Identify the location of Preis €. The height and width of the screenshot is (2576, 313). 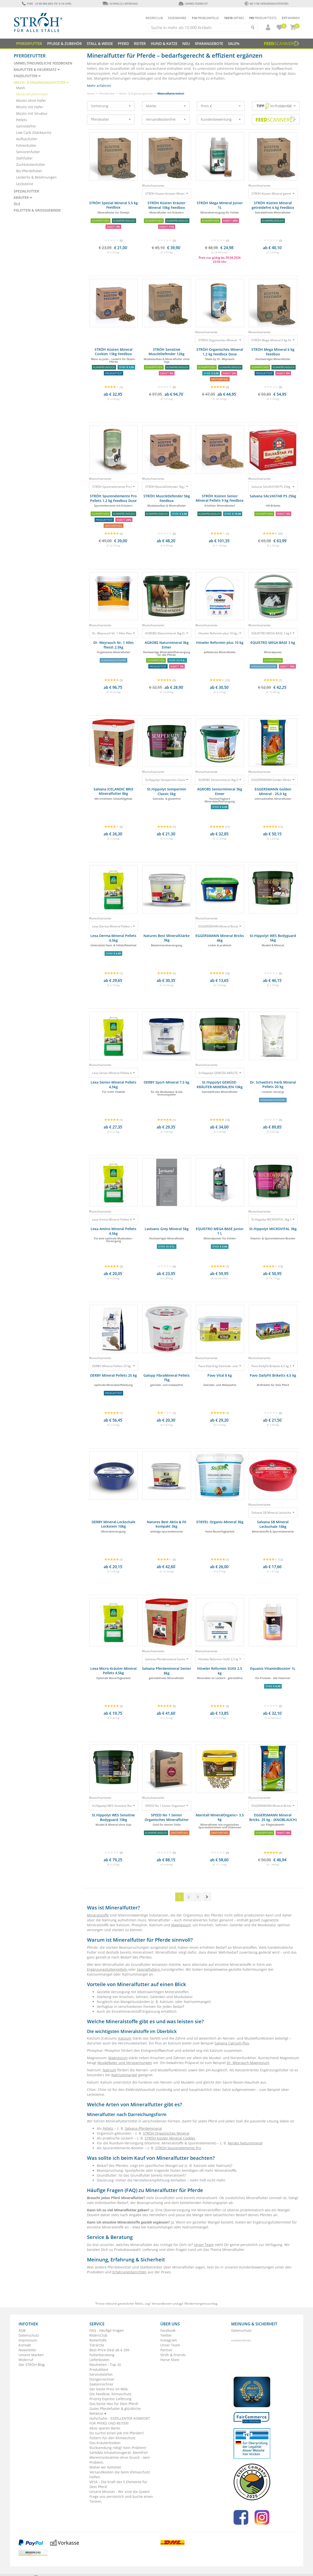
(221, 106).